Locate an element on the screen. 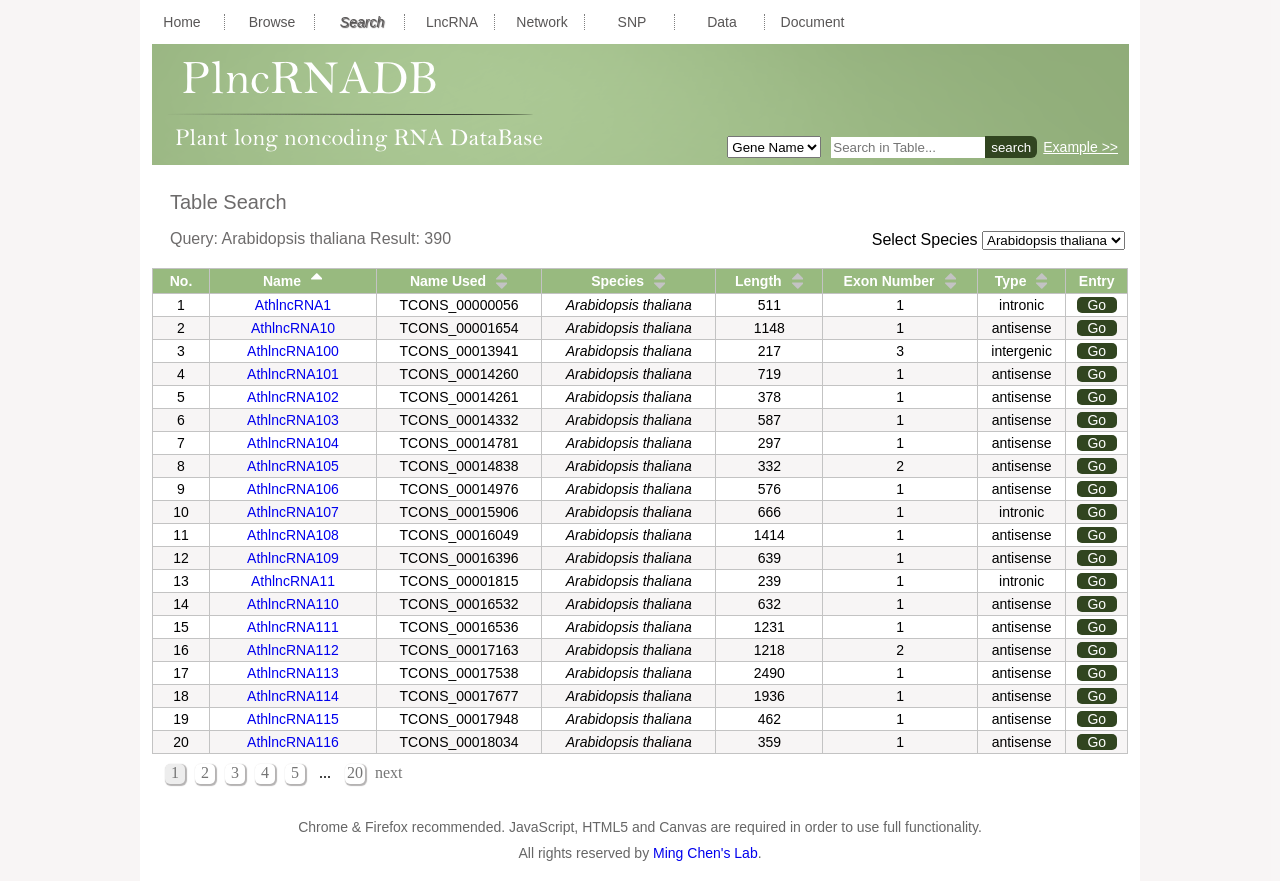 The image size is (1280, 881). AthlncRNA116 is located at coordinates (293, 742).